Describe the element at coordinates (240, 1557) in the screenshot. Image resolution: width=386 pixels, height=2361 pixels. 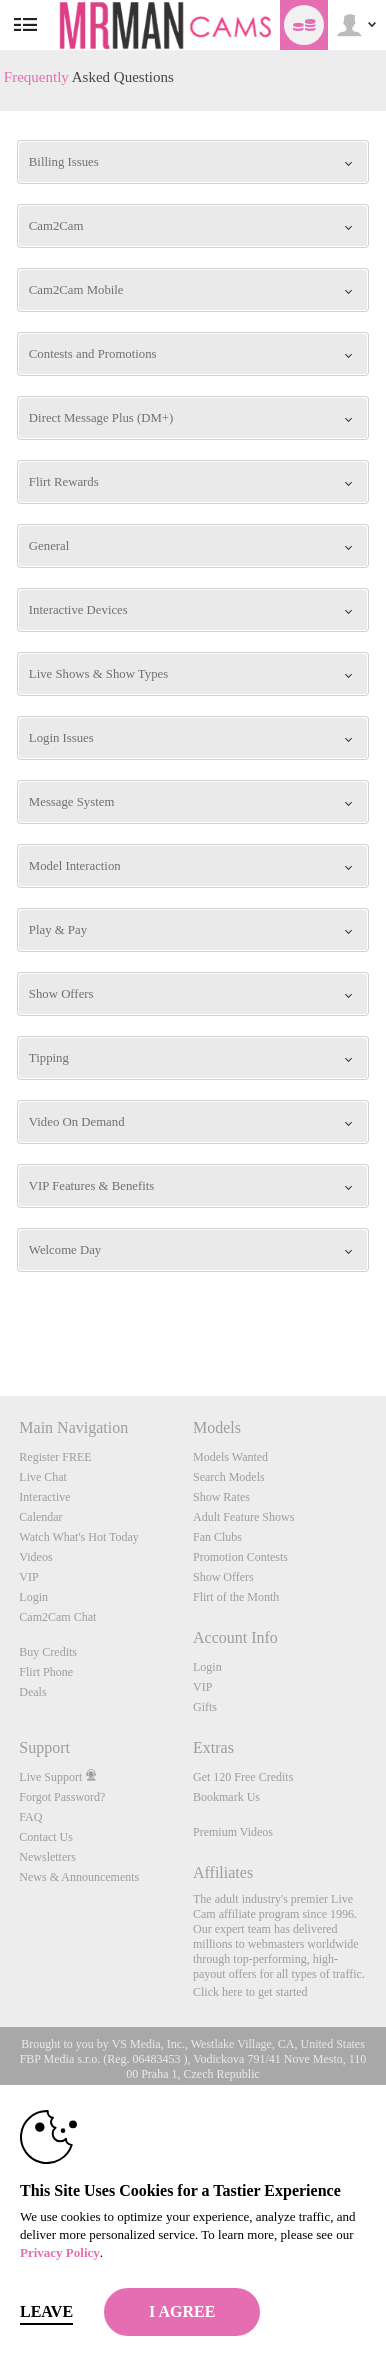
I see `Promotion Contests` at that location.